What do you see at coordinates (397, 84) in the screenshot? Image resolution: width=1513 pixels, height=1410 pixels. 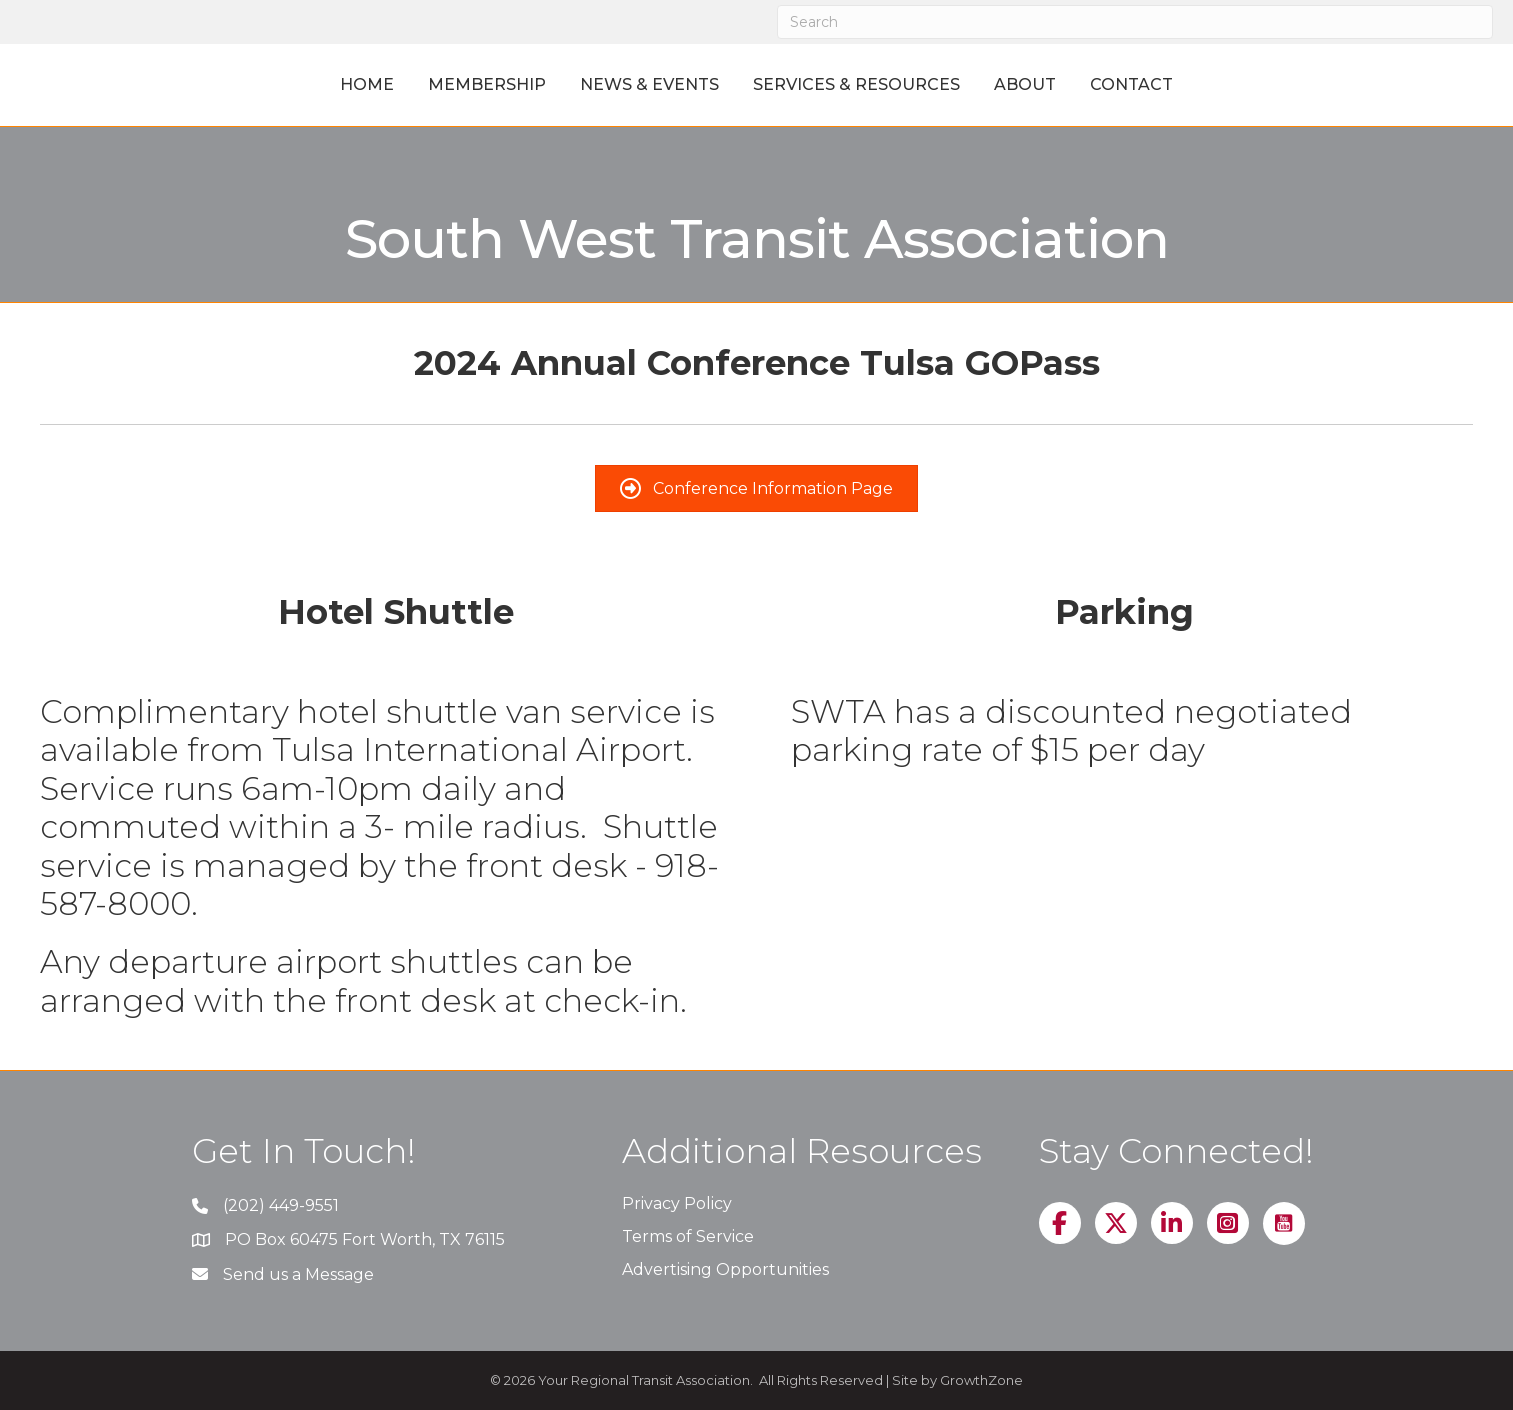 I see `Membership` at bounding box center [397, 84].